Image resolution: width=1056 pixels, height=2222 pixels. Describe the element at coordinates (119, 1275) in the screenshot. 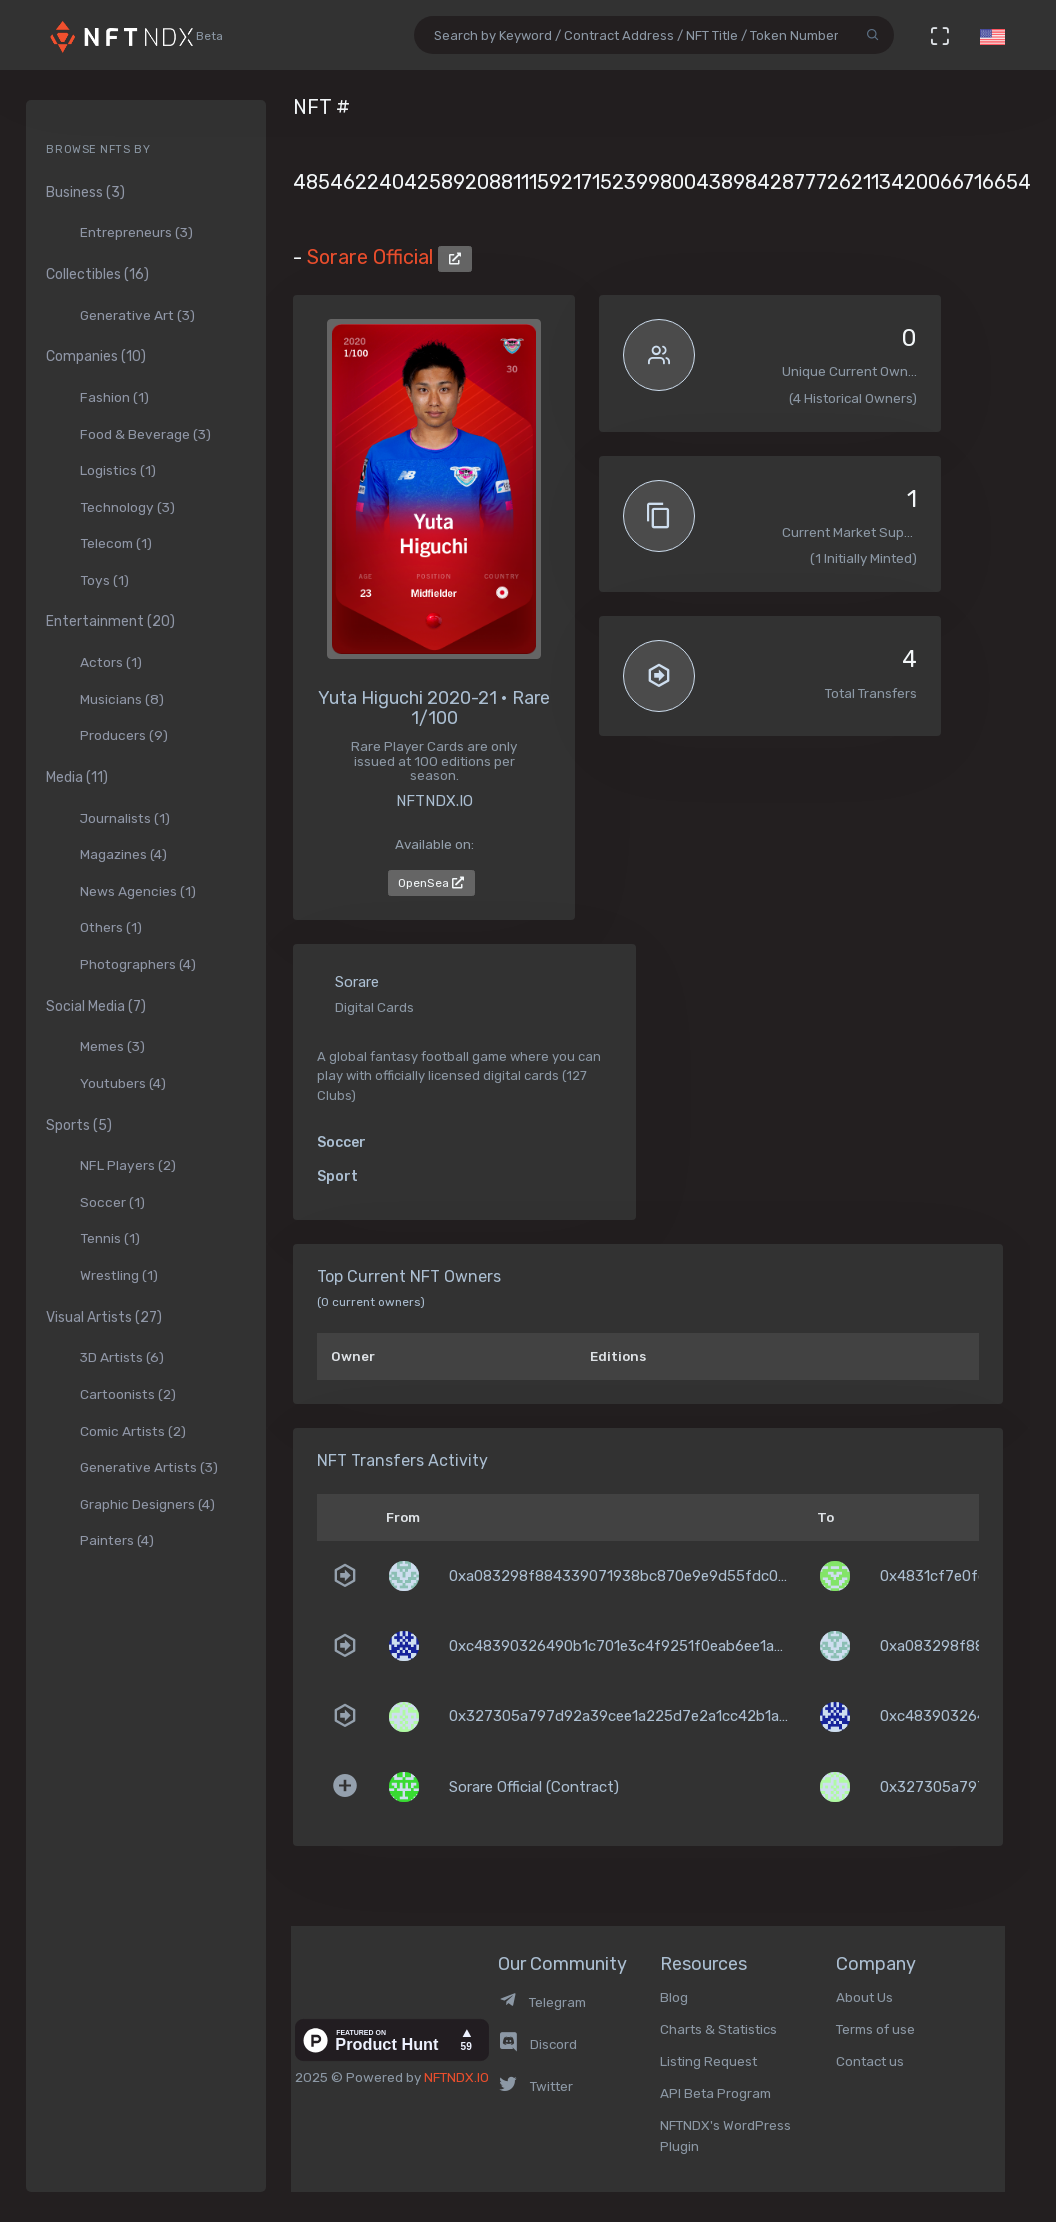

I see `Wrestling (1)` at that location.